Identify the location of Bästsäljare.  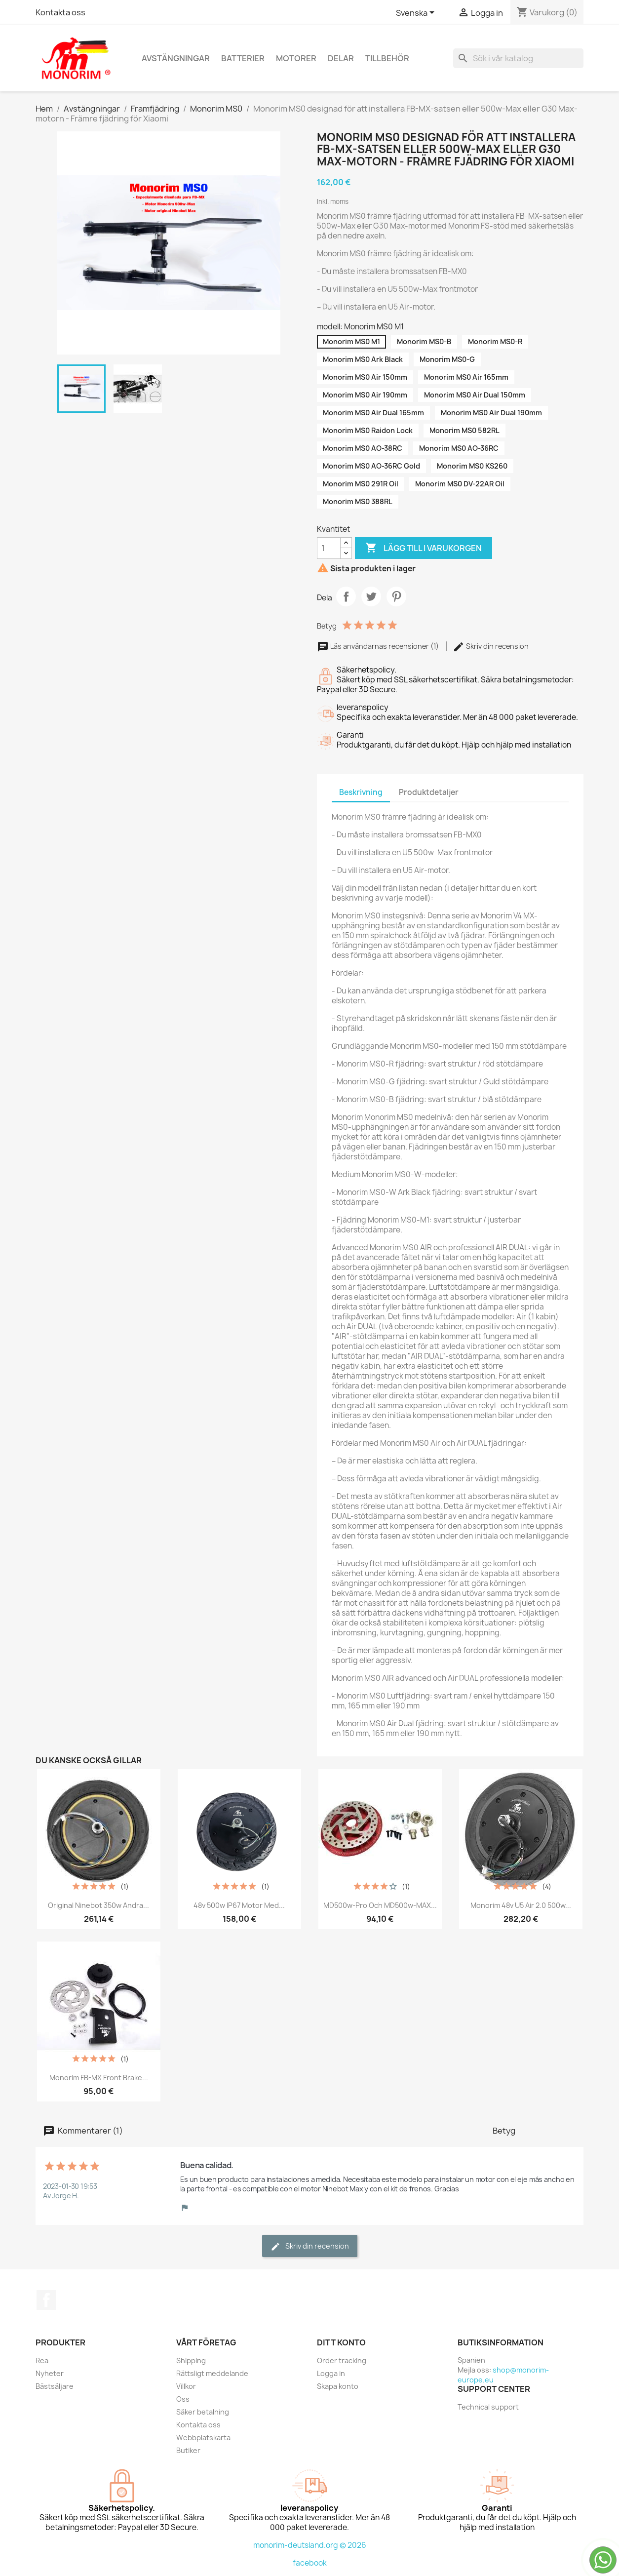
(55, 2386).